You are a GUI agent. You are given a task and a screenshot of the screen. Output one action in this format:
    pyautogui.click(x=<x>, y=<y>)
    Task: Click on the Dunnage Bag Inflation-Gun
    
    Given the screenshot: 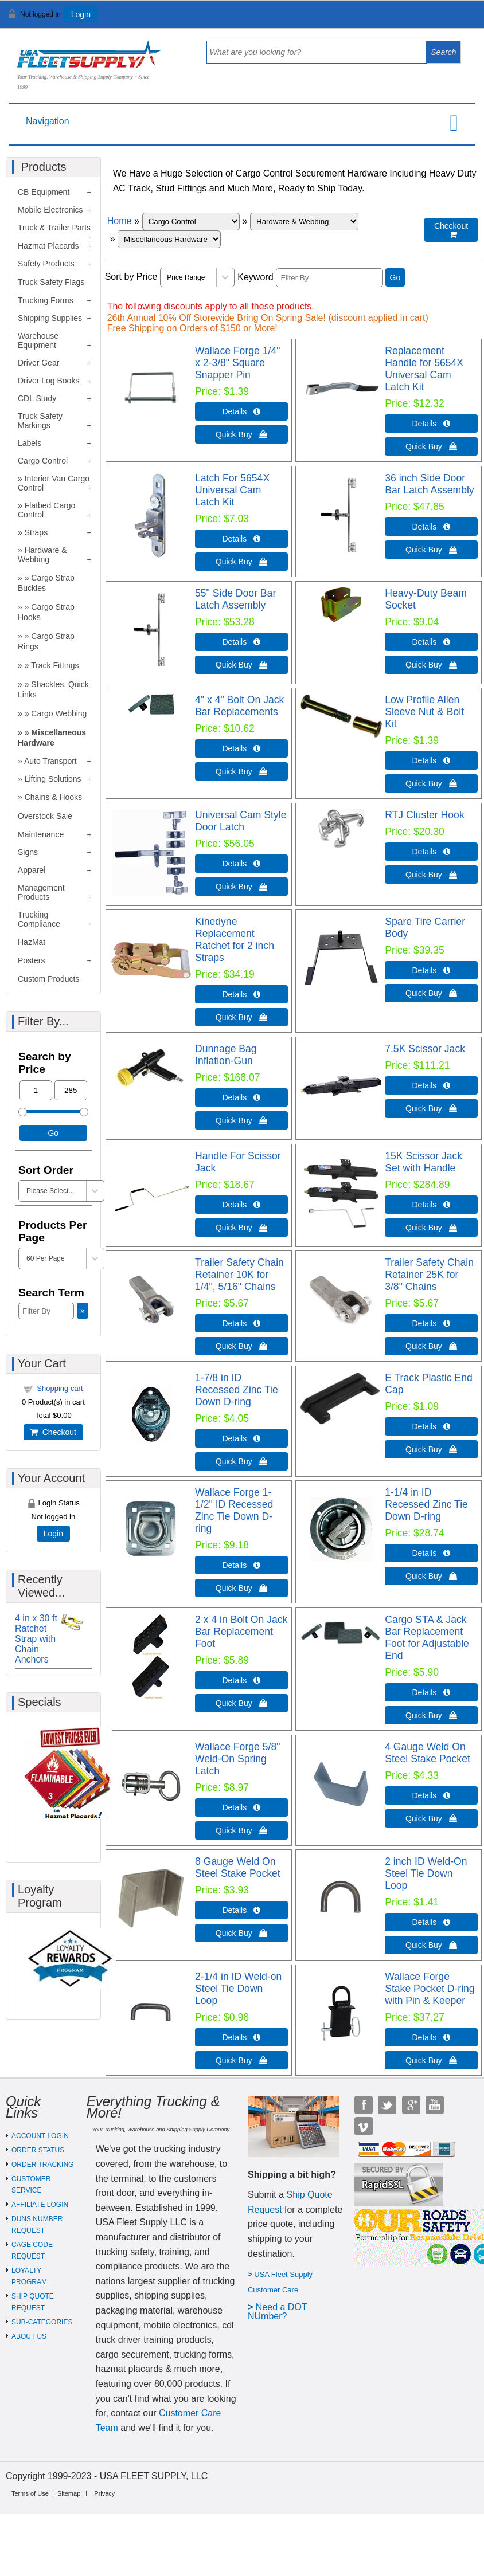 What is the action you would take?
    pyautogui.click(x=226, y=1055)
    